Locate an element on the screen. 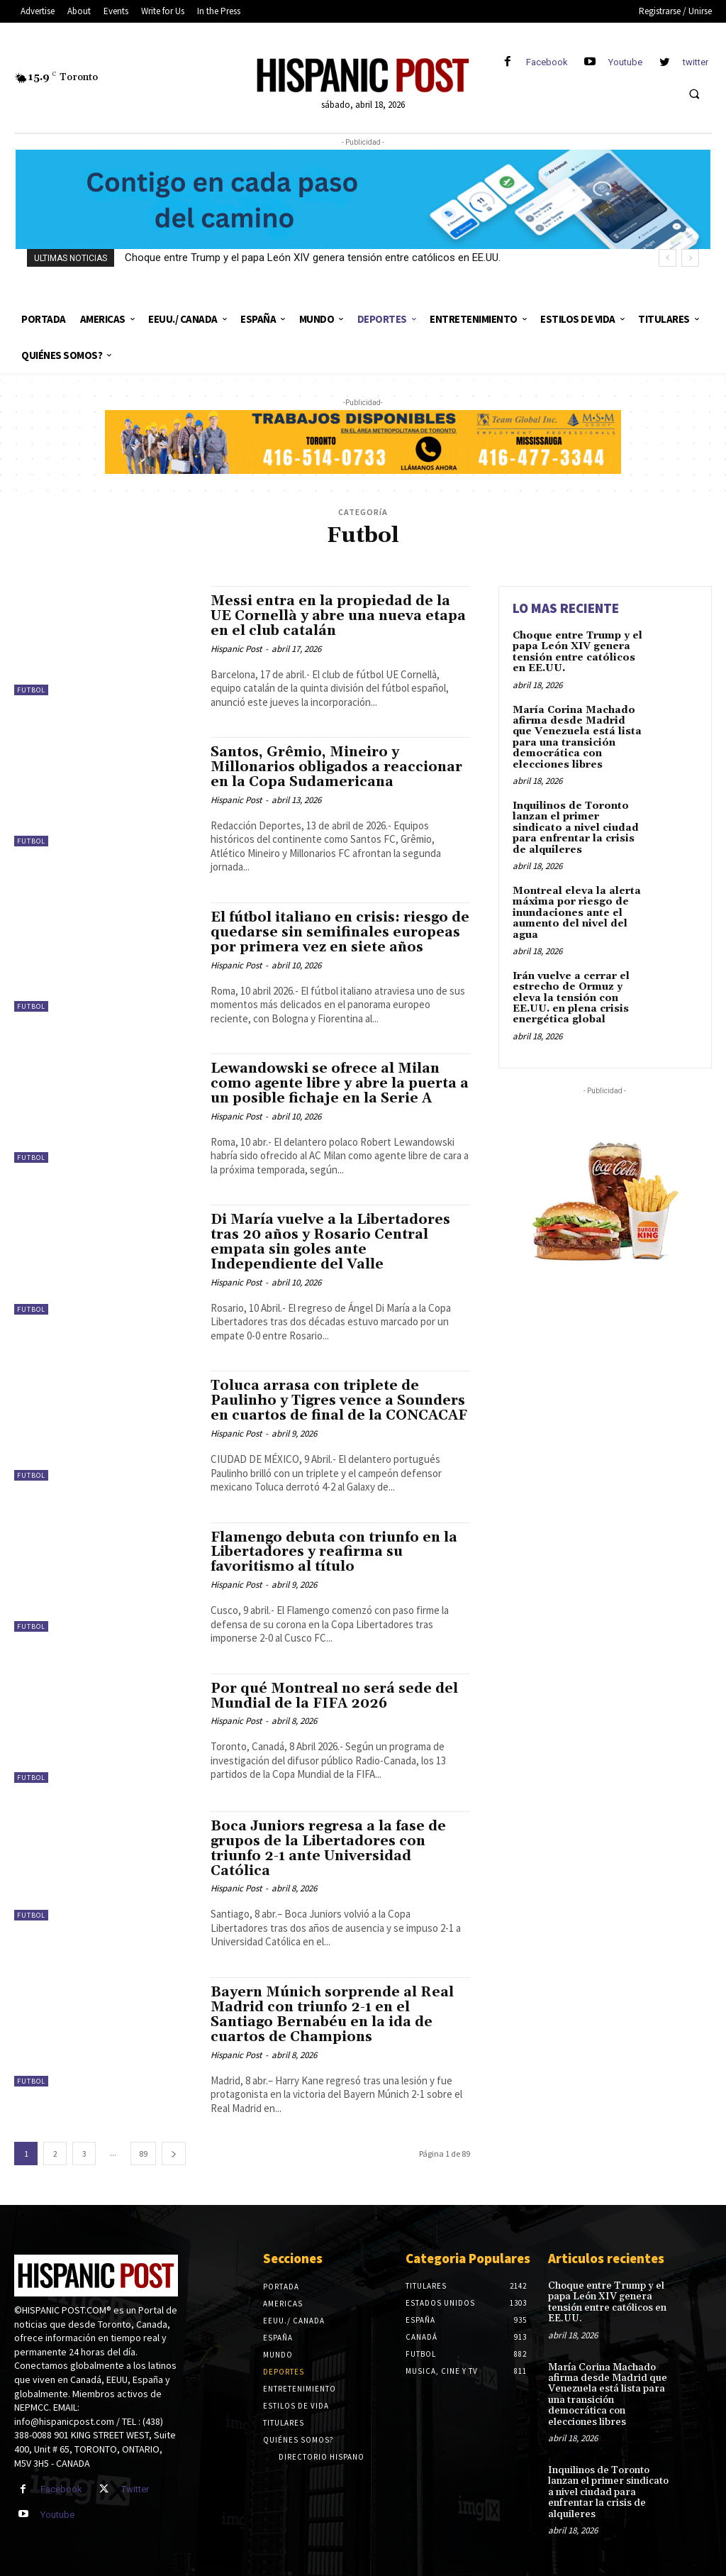 This screenshot has width=726, height=2576. Bayern Múnich sorprende al Real Madrid con triunfo 2-1 en el Santiago Bernabéu en la ida de cuartos de Champions is located at coordinates (332, 2014).